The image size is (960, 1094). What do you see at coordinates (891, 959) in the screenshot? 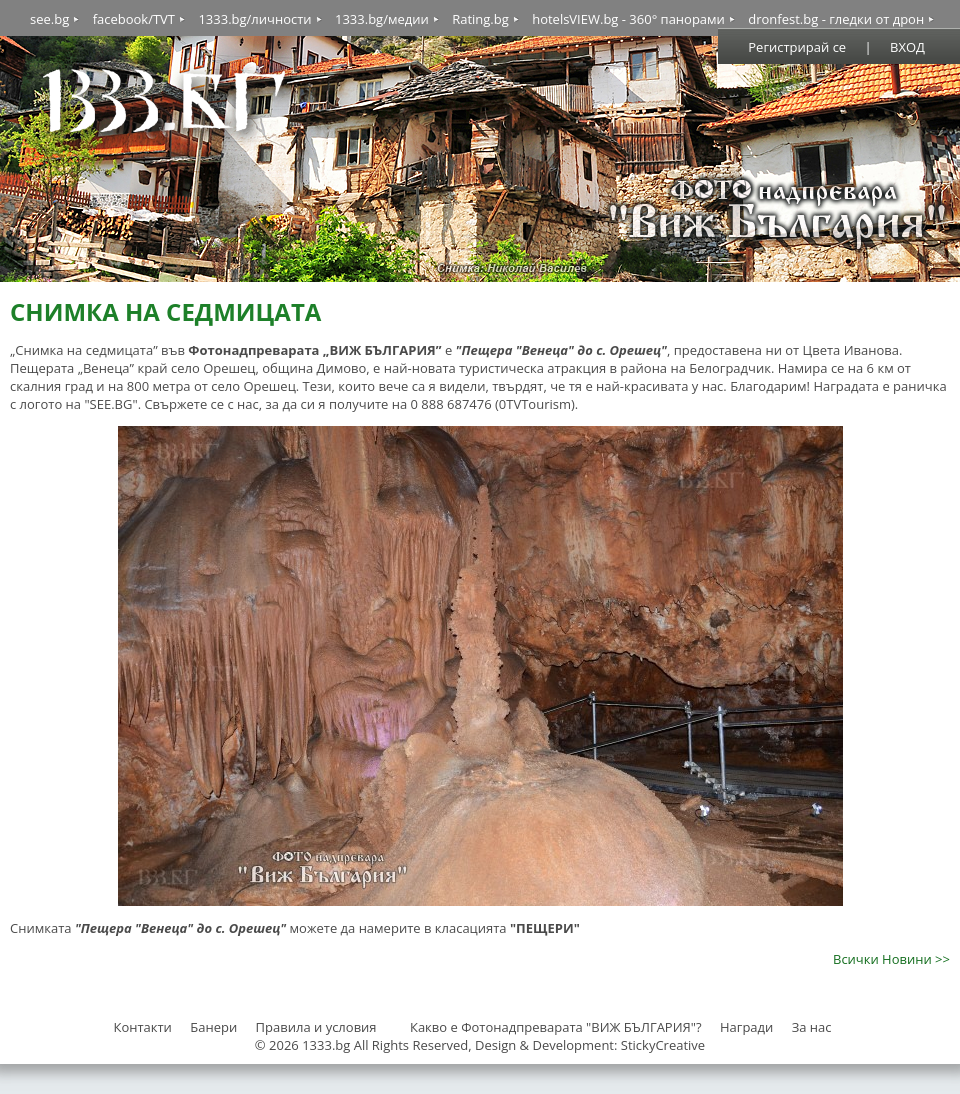
I see `Всички Новини >>` at bounding box center [891, 959].